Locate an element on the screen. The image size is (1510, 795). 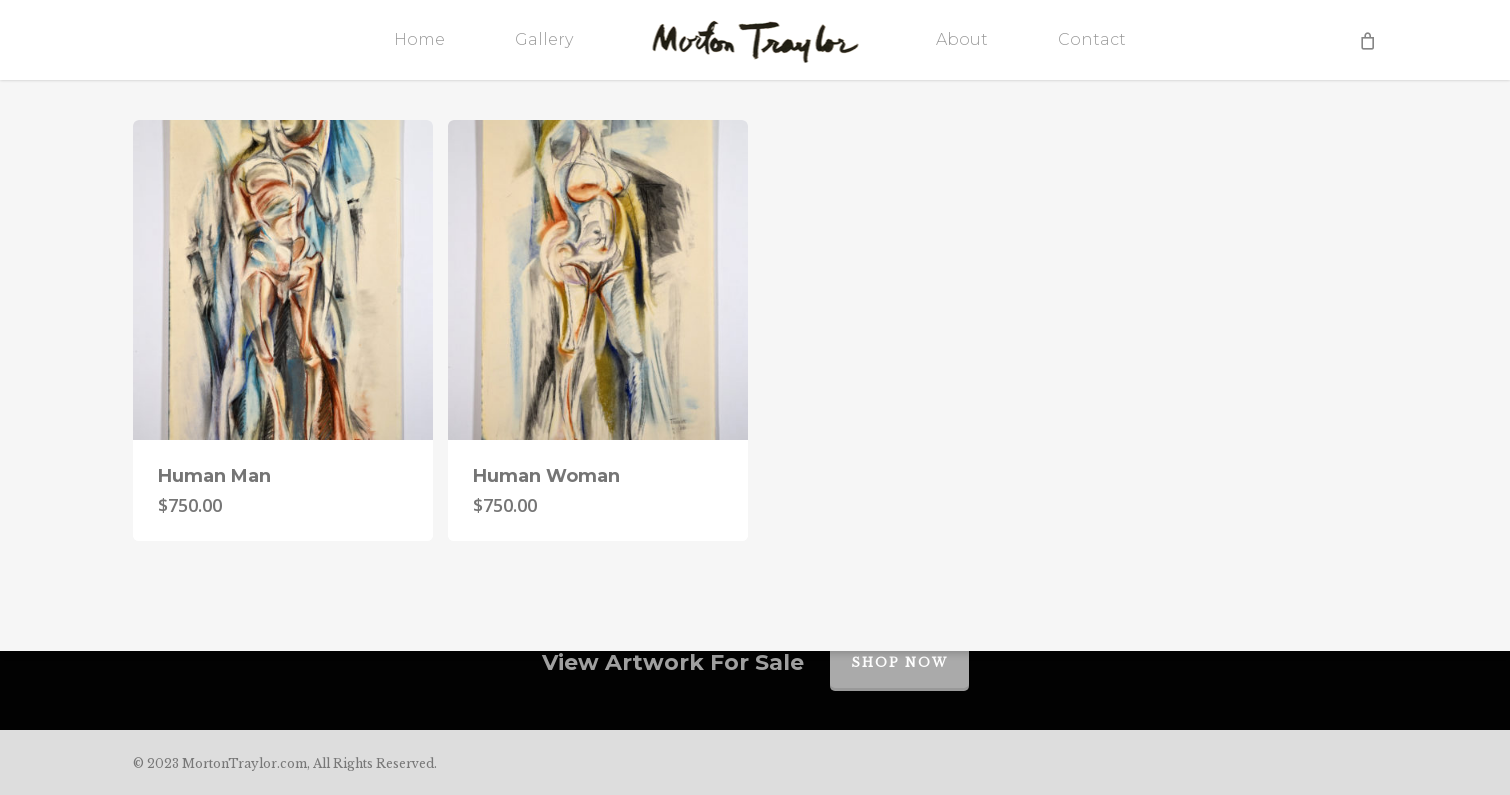
[Cart] is located at coordinates (1367, 40).